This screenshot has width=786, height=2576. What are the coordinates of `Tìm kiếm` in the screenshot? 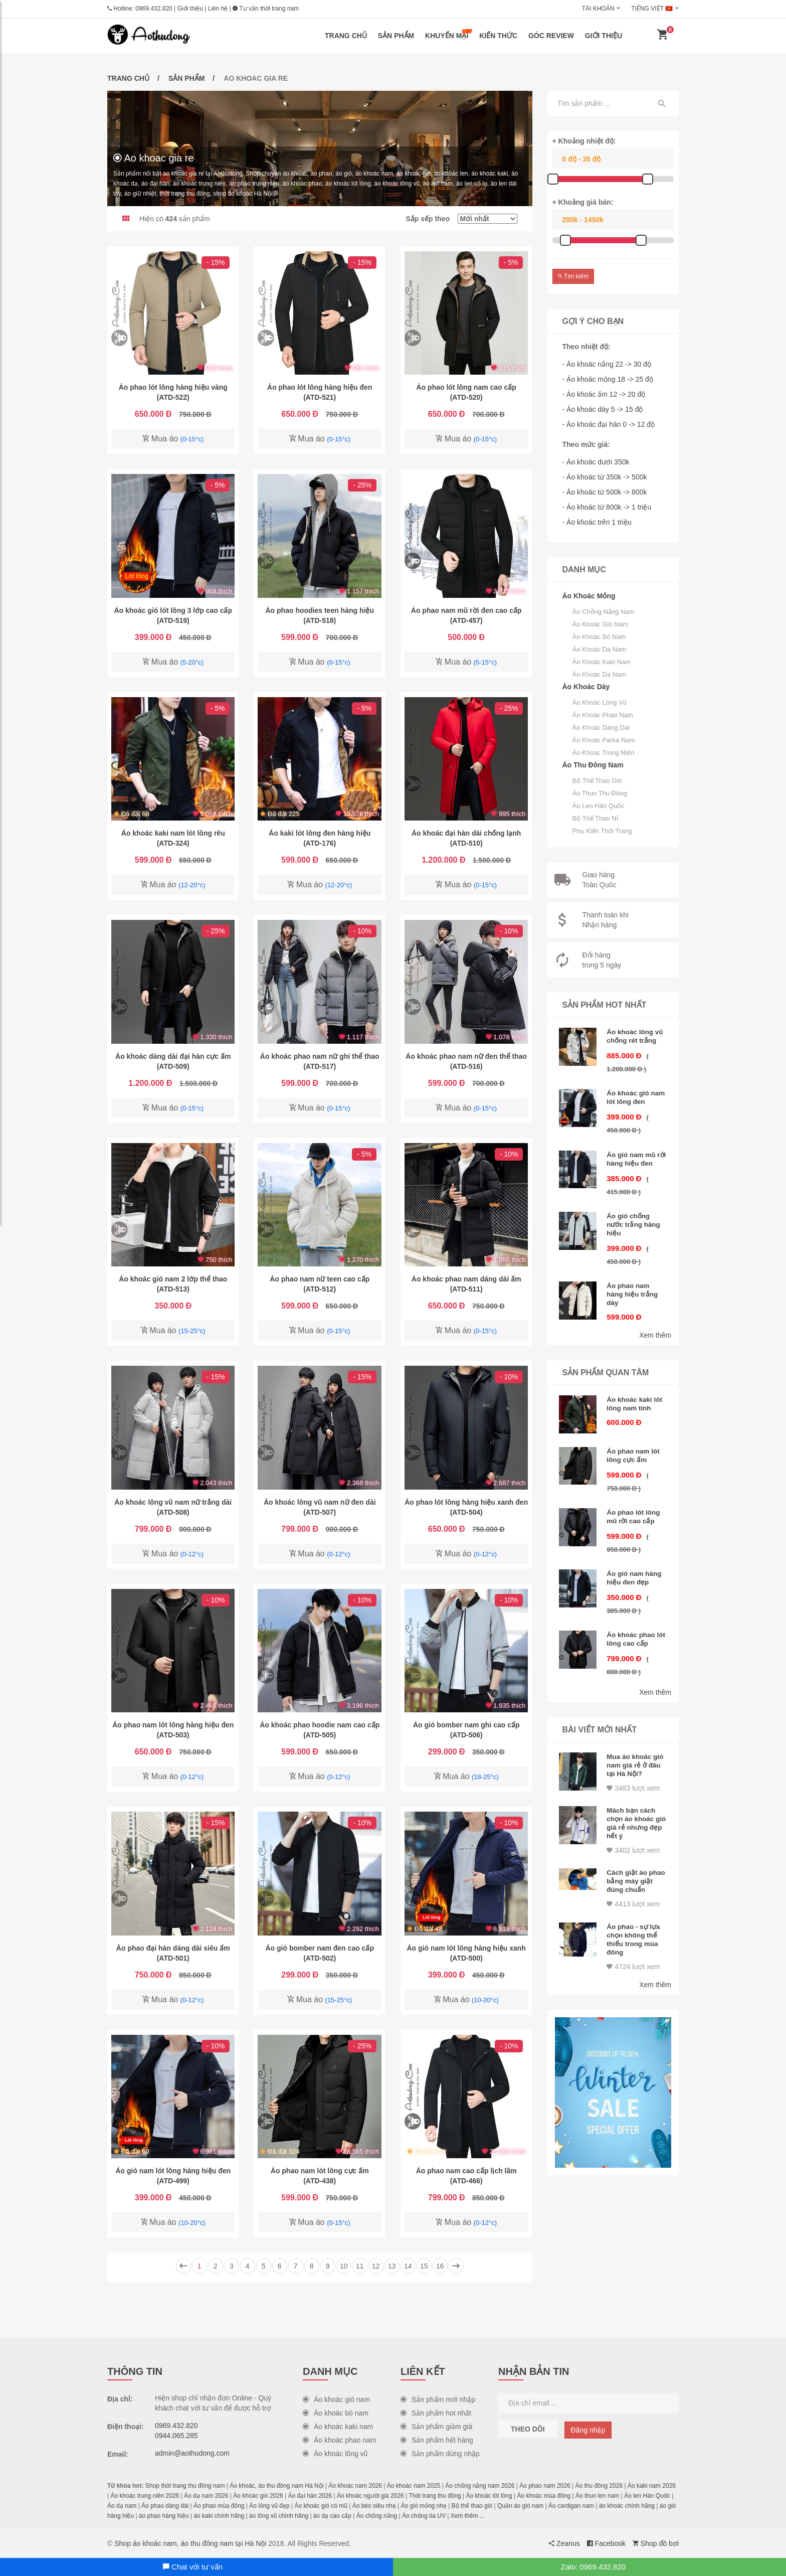 It's located at (573, 276).